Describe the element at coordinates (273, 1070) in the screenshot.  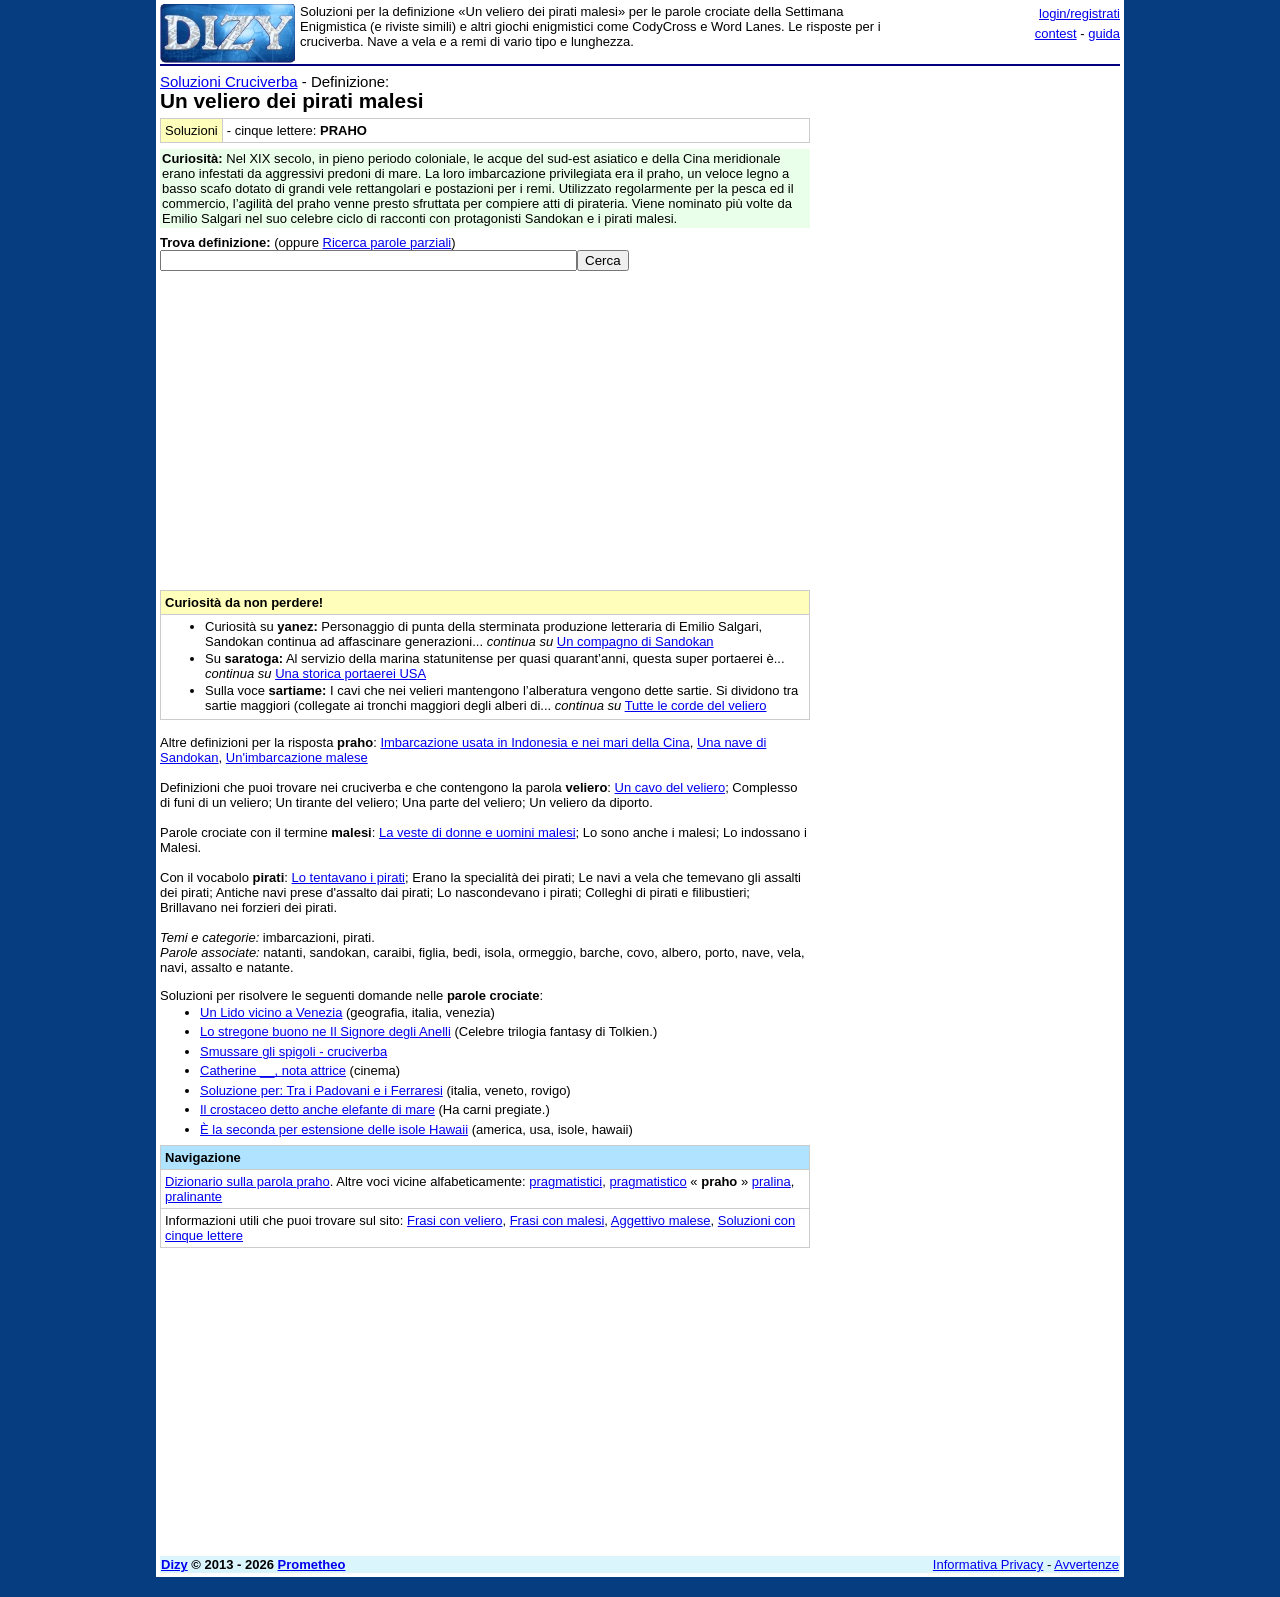
I see `Catherine __, nota attrice` at that location.